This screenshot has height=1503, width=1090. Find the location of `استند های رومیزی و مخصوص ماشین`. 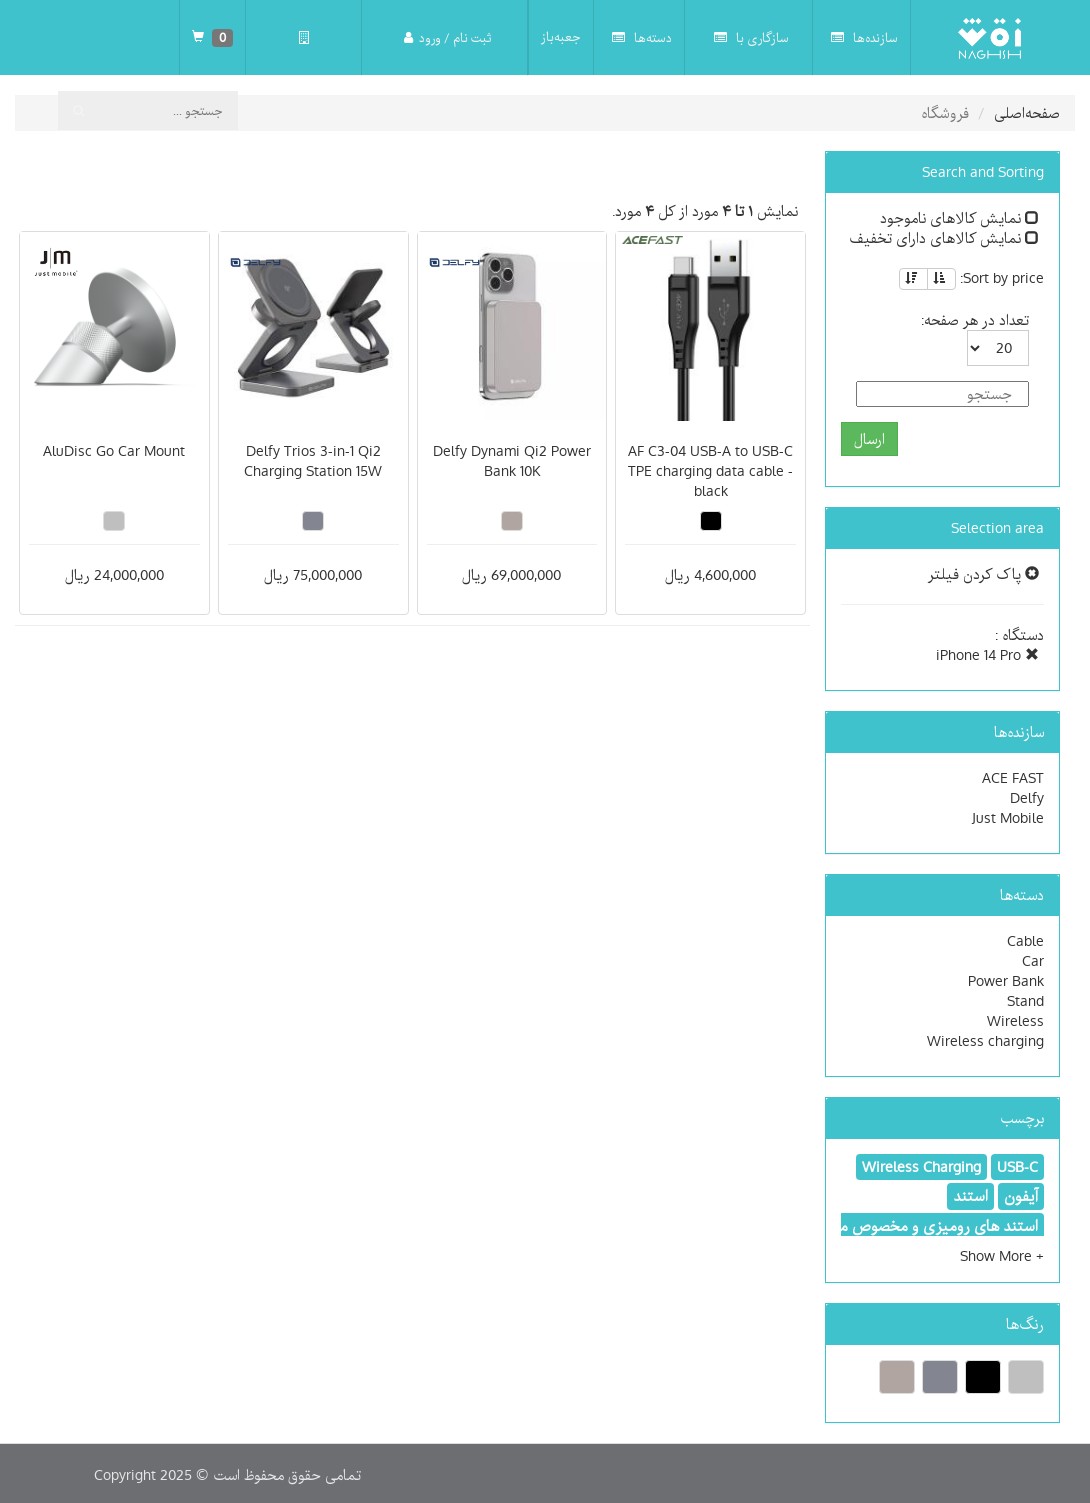

استند های رومیزی و مخصوص ماشین is located at coordinates (922, 1226).